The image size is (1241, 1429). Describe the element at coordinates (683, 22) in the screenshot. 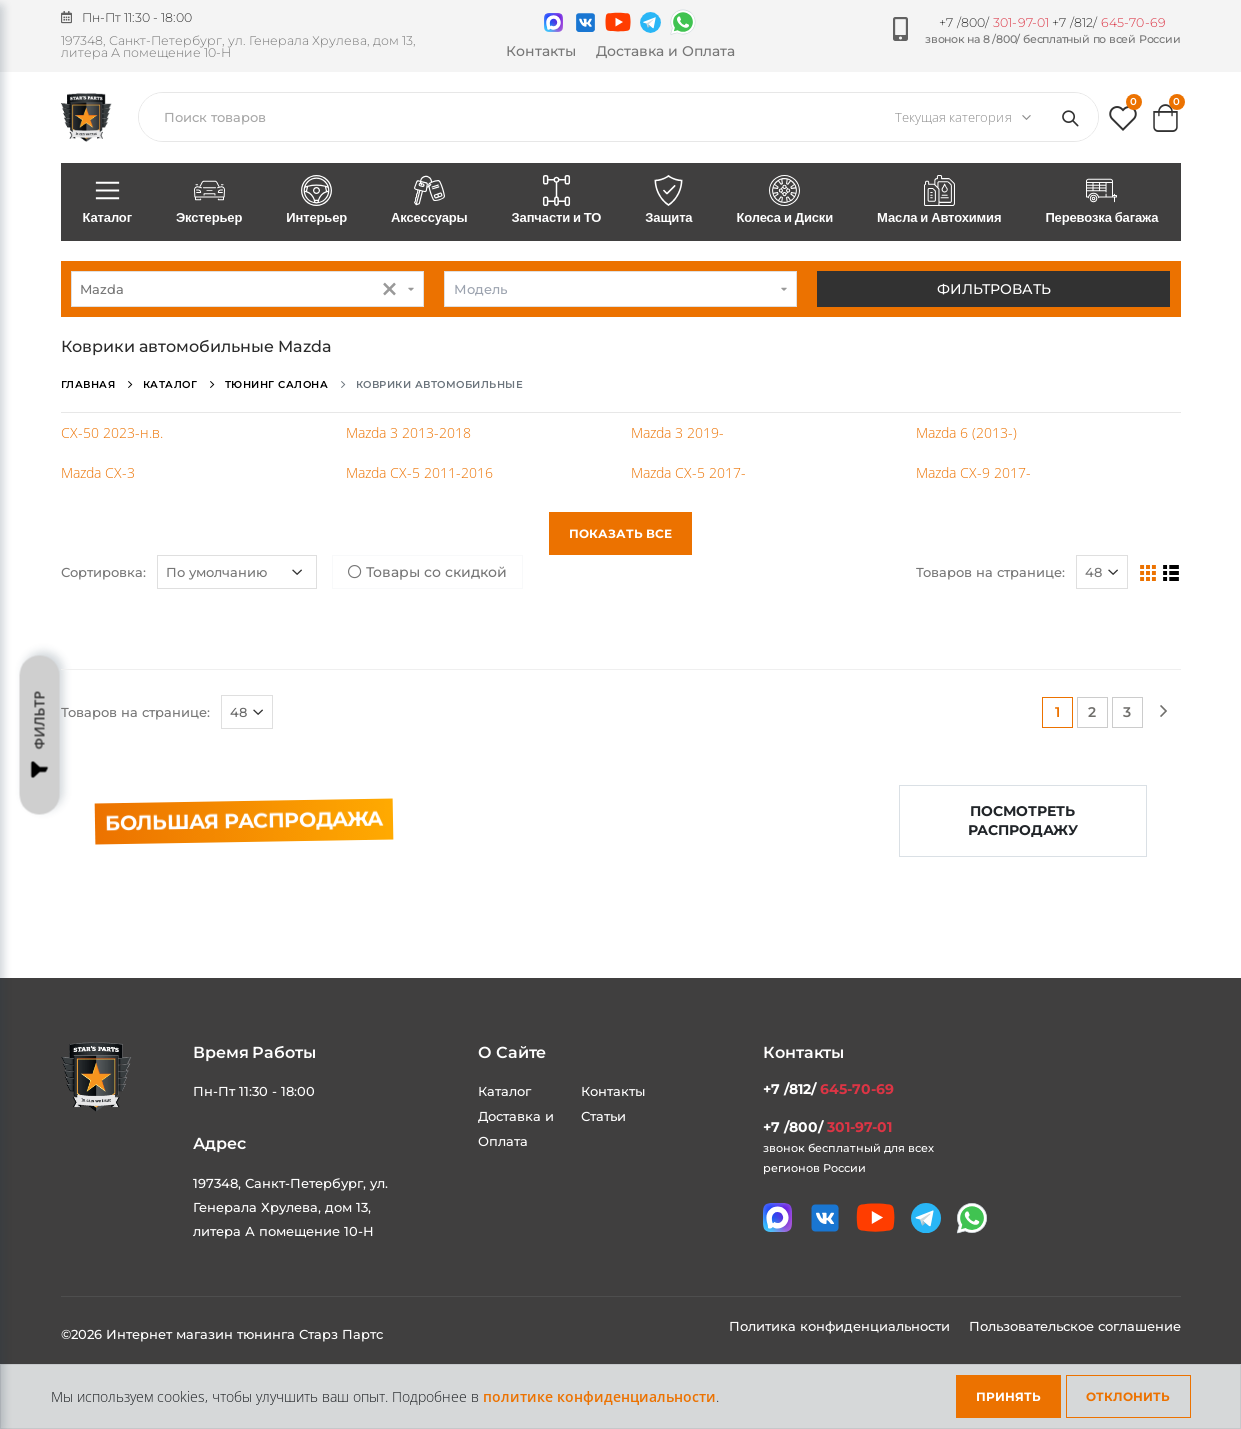

I see `[Мы в whatsapp]` at that location.